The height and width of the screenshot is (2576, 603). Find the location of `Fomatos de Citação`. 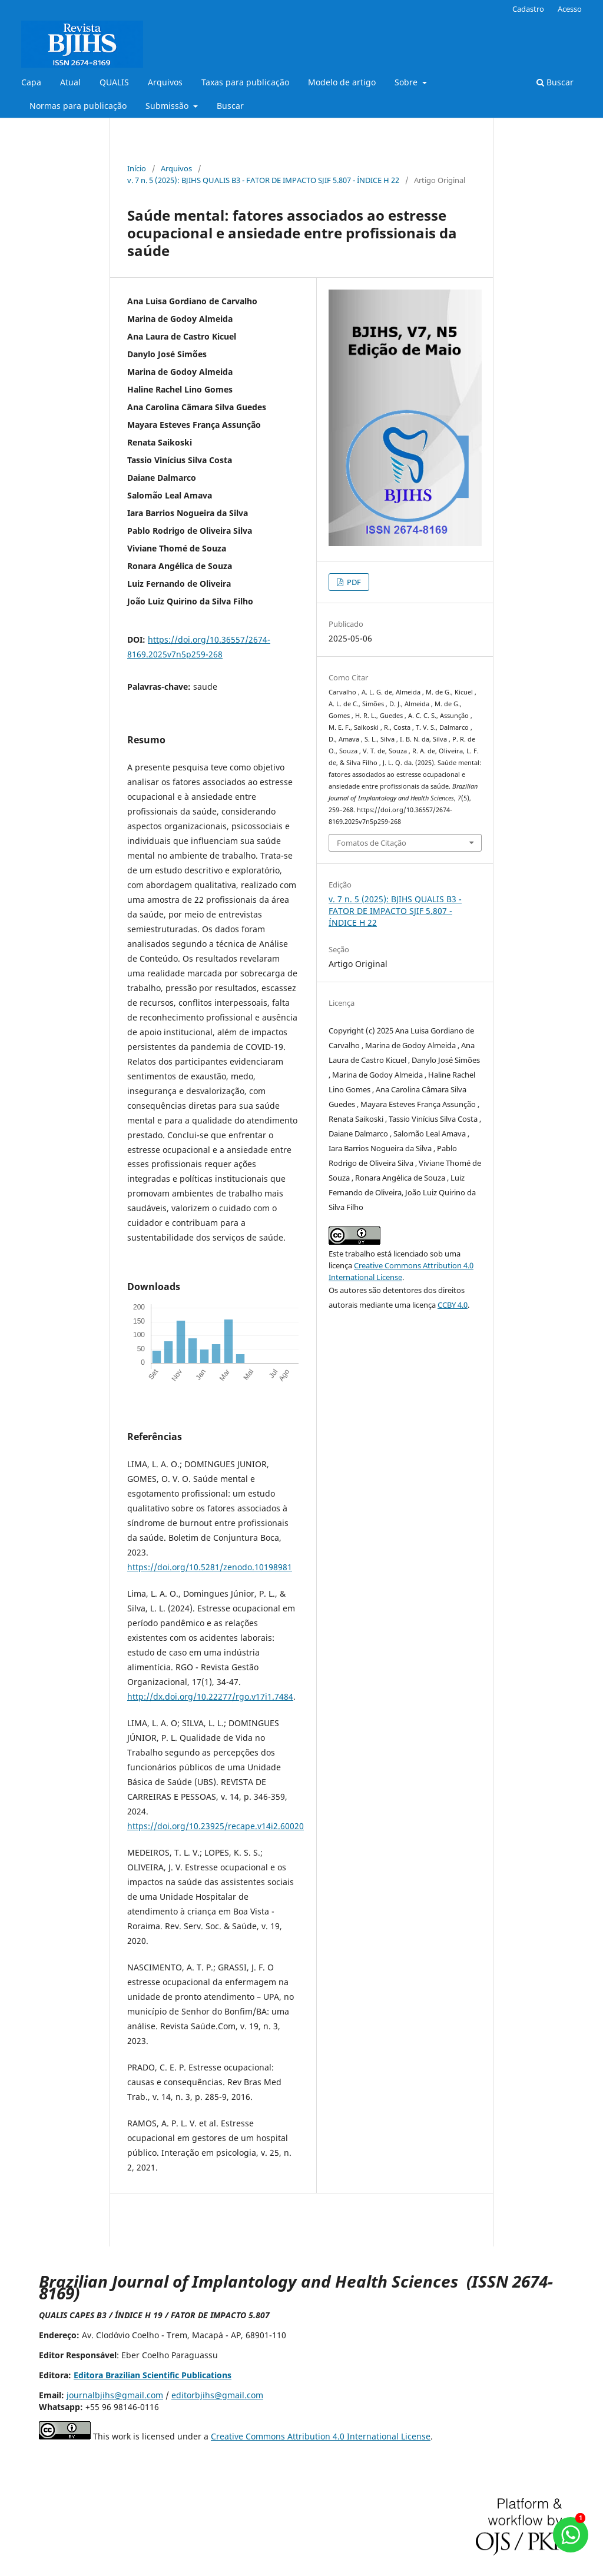

Fomatos de Citação is located at coordinates (371, 842).